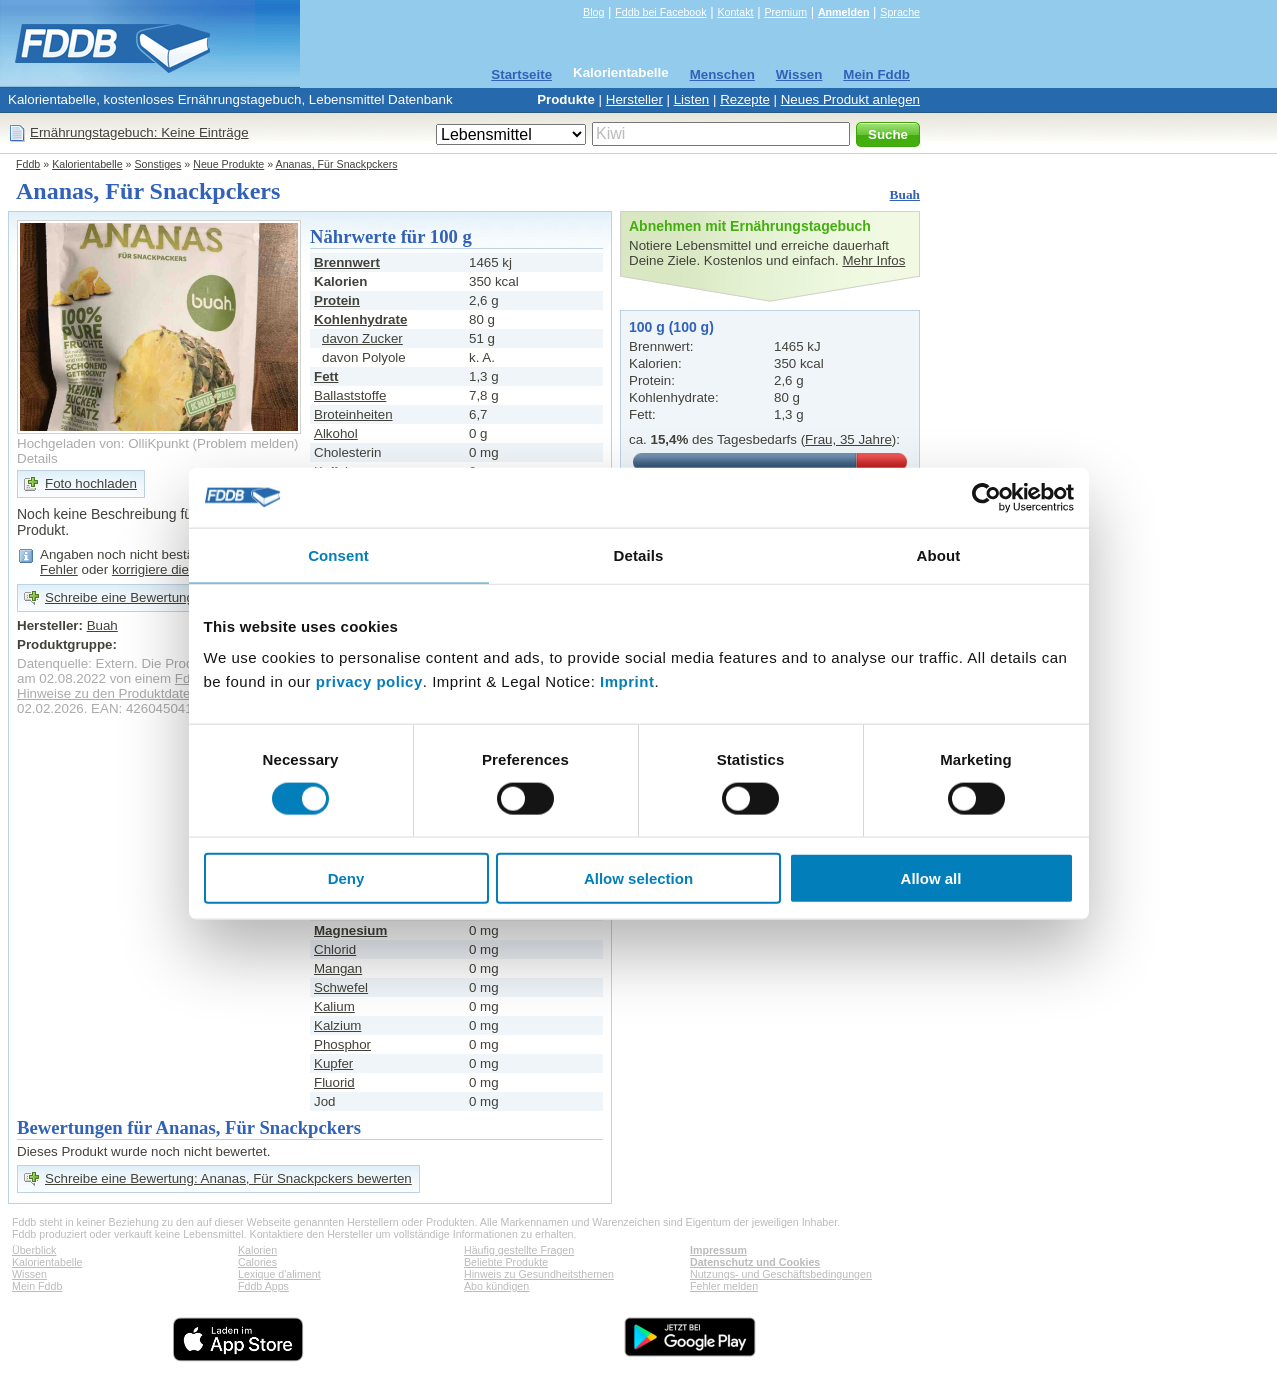 Image resolution: width=1277 pixels, height=1387 pixels. Describe the element at coordinates (671, 327) in the screenshot. I see `100 g (100 g)` at that location.